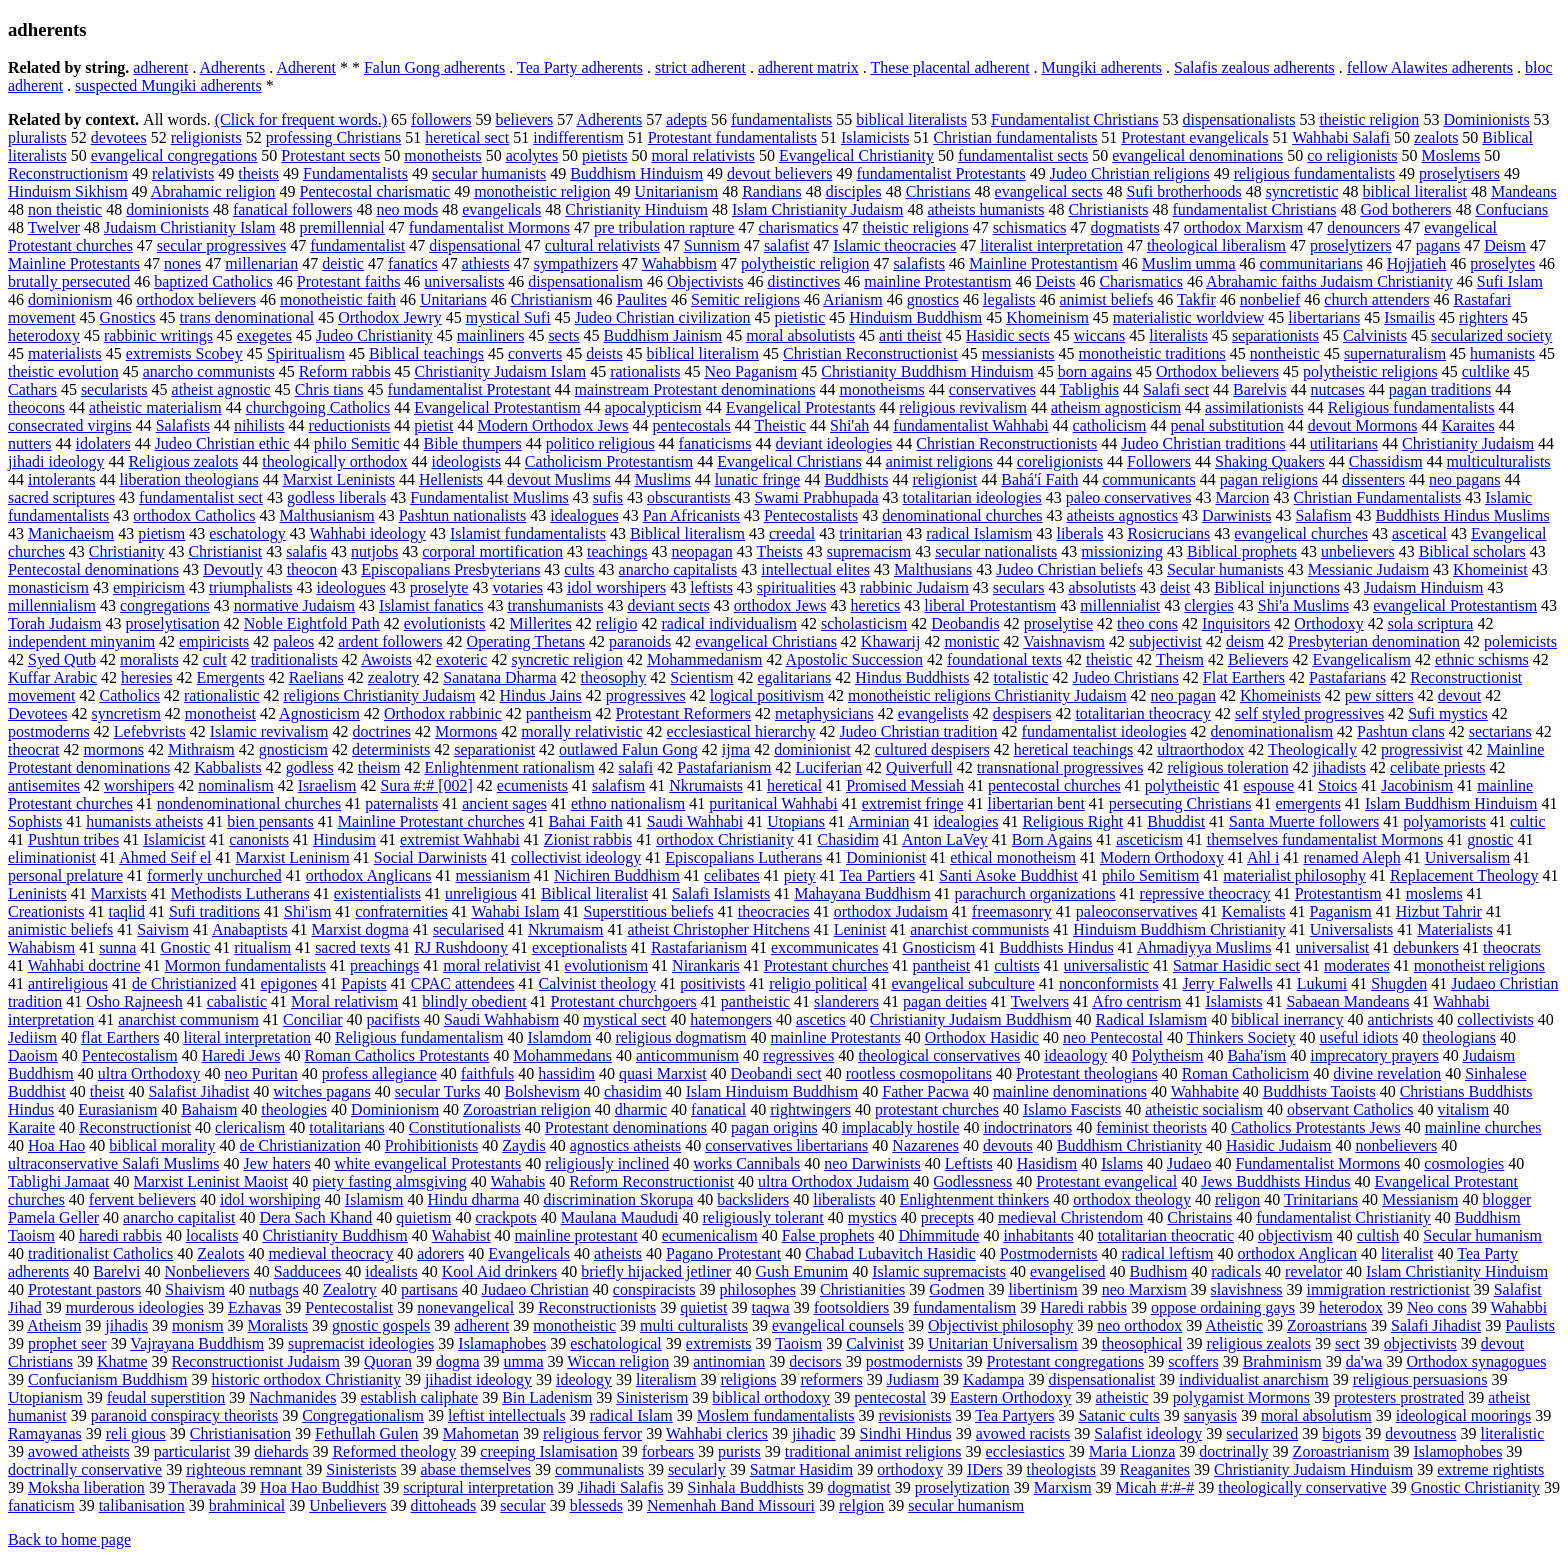 Image resolution: width=1568 pixels, height=1565 pixels. I want to click on Deists, so click(1055, 281).